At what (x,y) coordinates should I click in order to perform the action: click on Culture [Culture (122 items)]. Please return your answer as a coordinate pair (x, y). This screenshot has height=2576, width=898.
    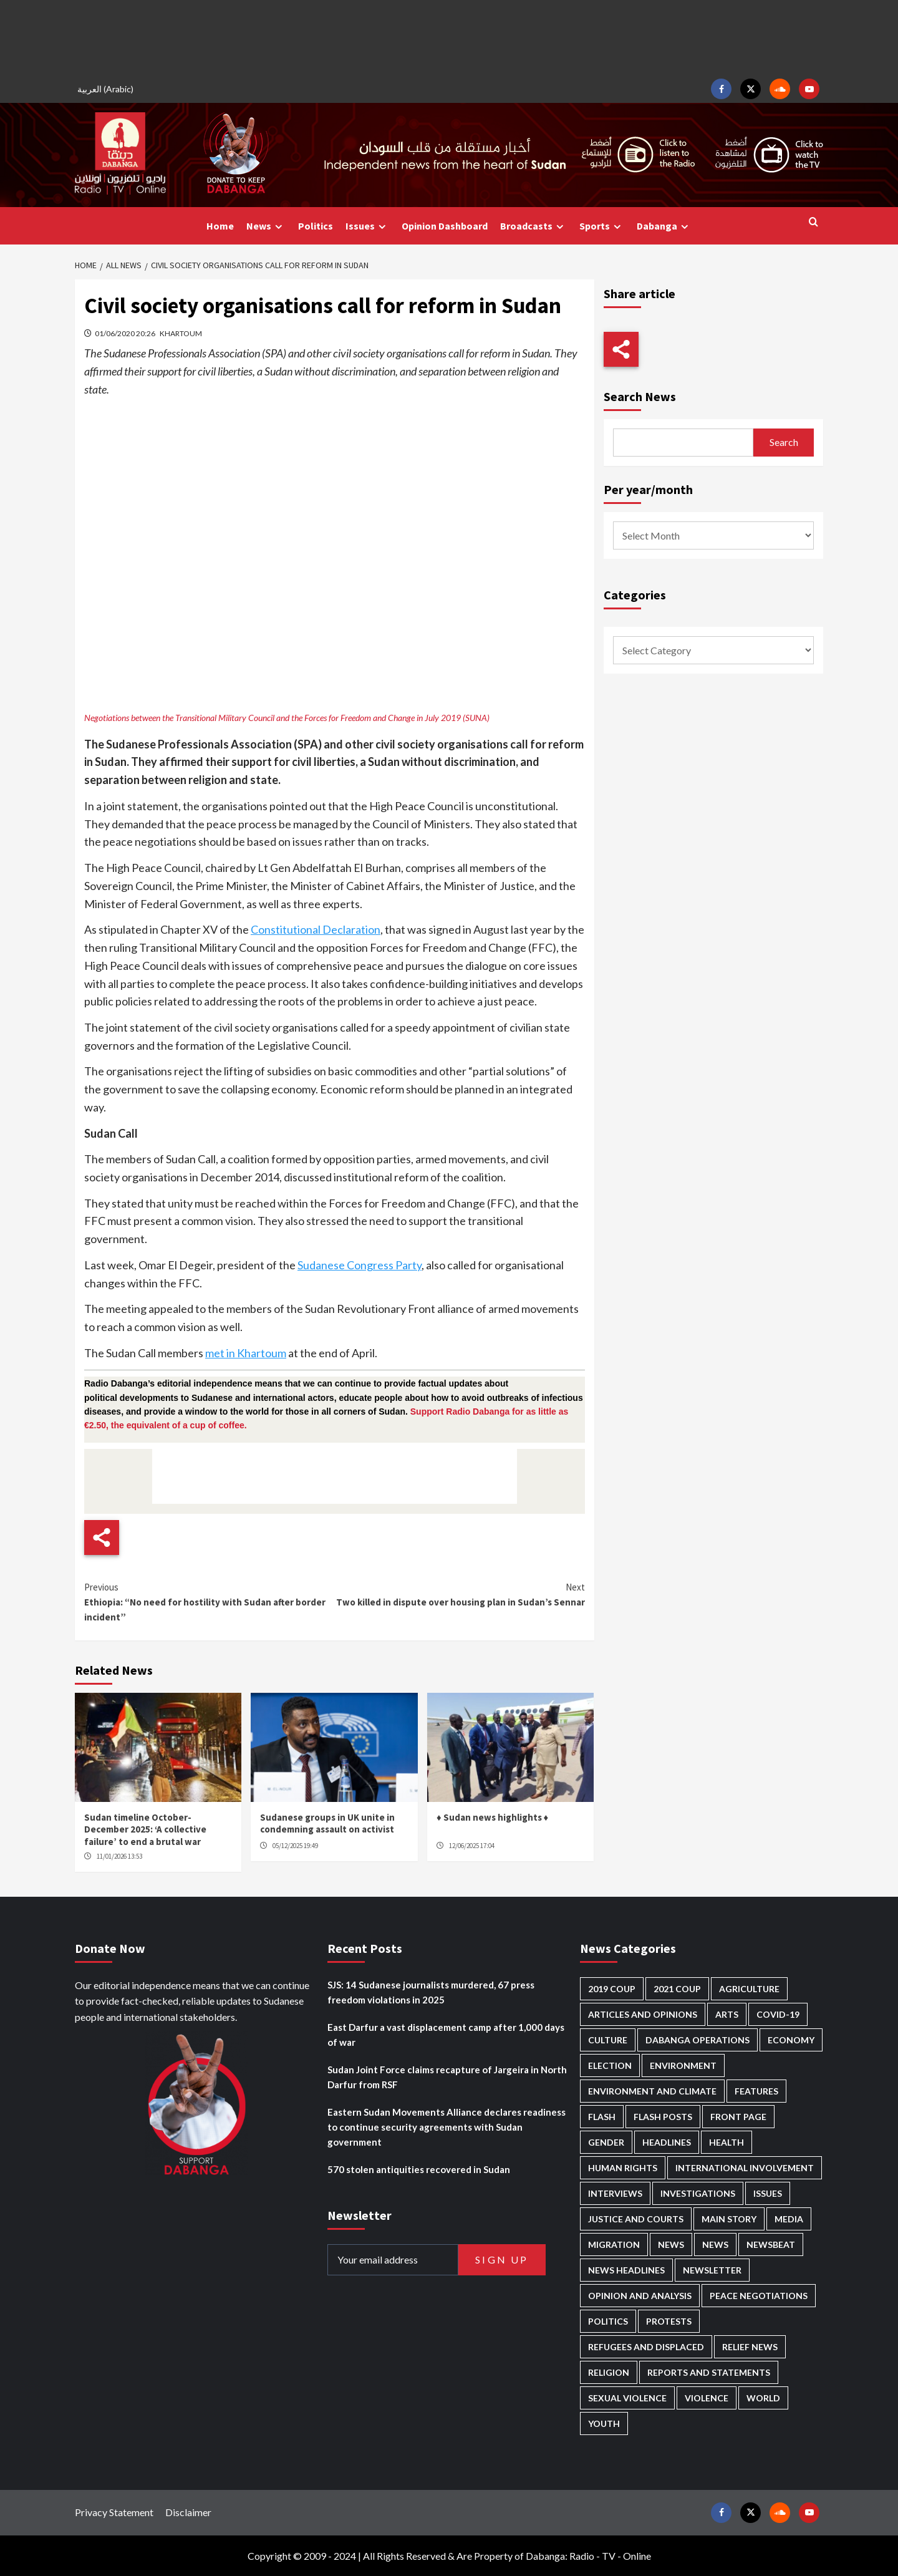
    Looking at the image, I should click on (607, 2040).